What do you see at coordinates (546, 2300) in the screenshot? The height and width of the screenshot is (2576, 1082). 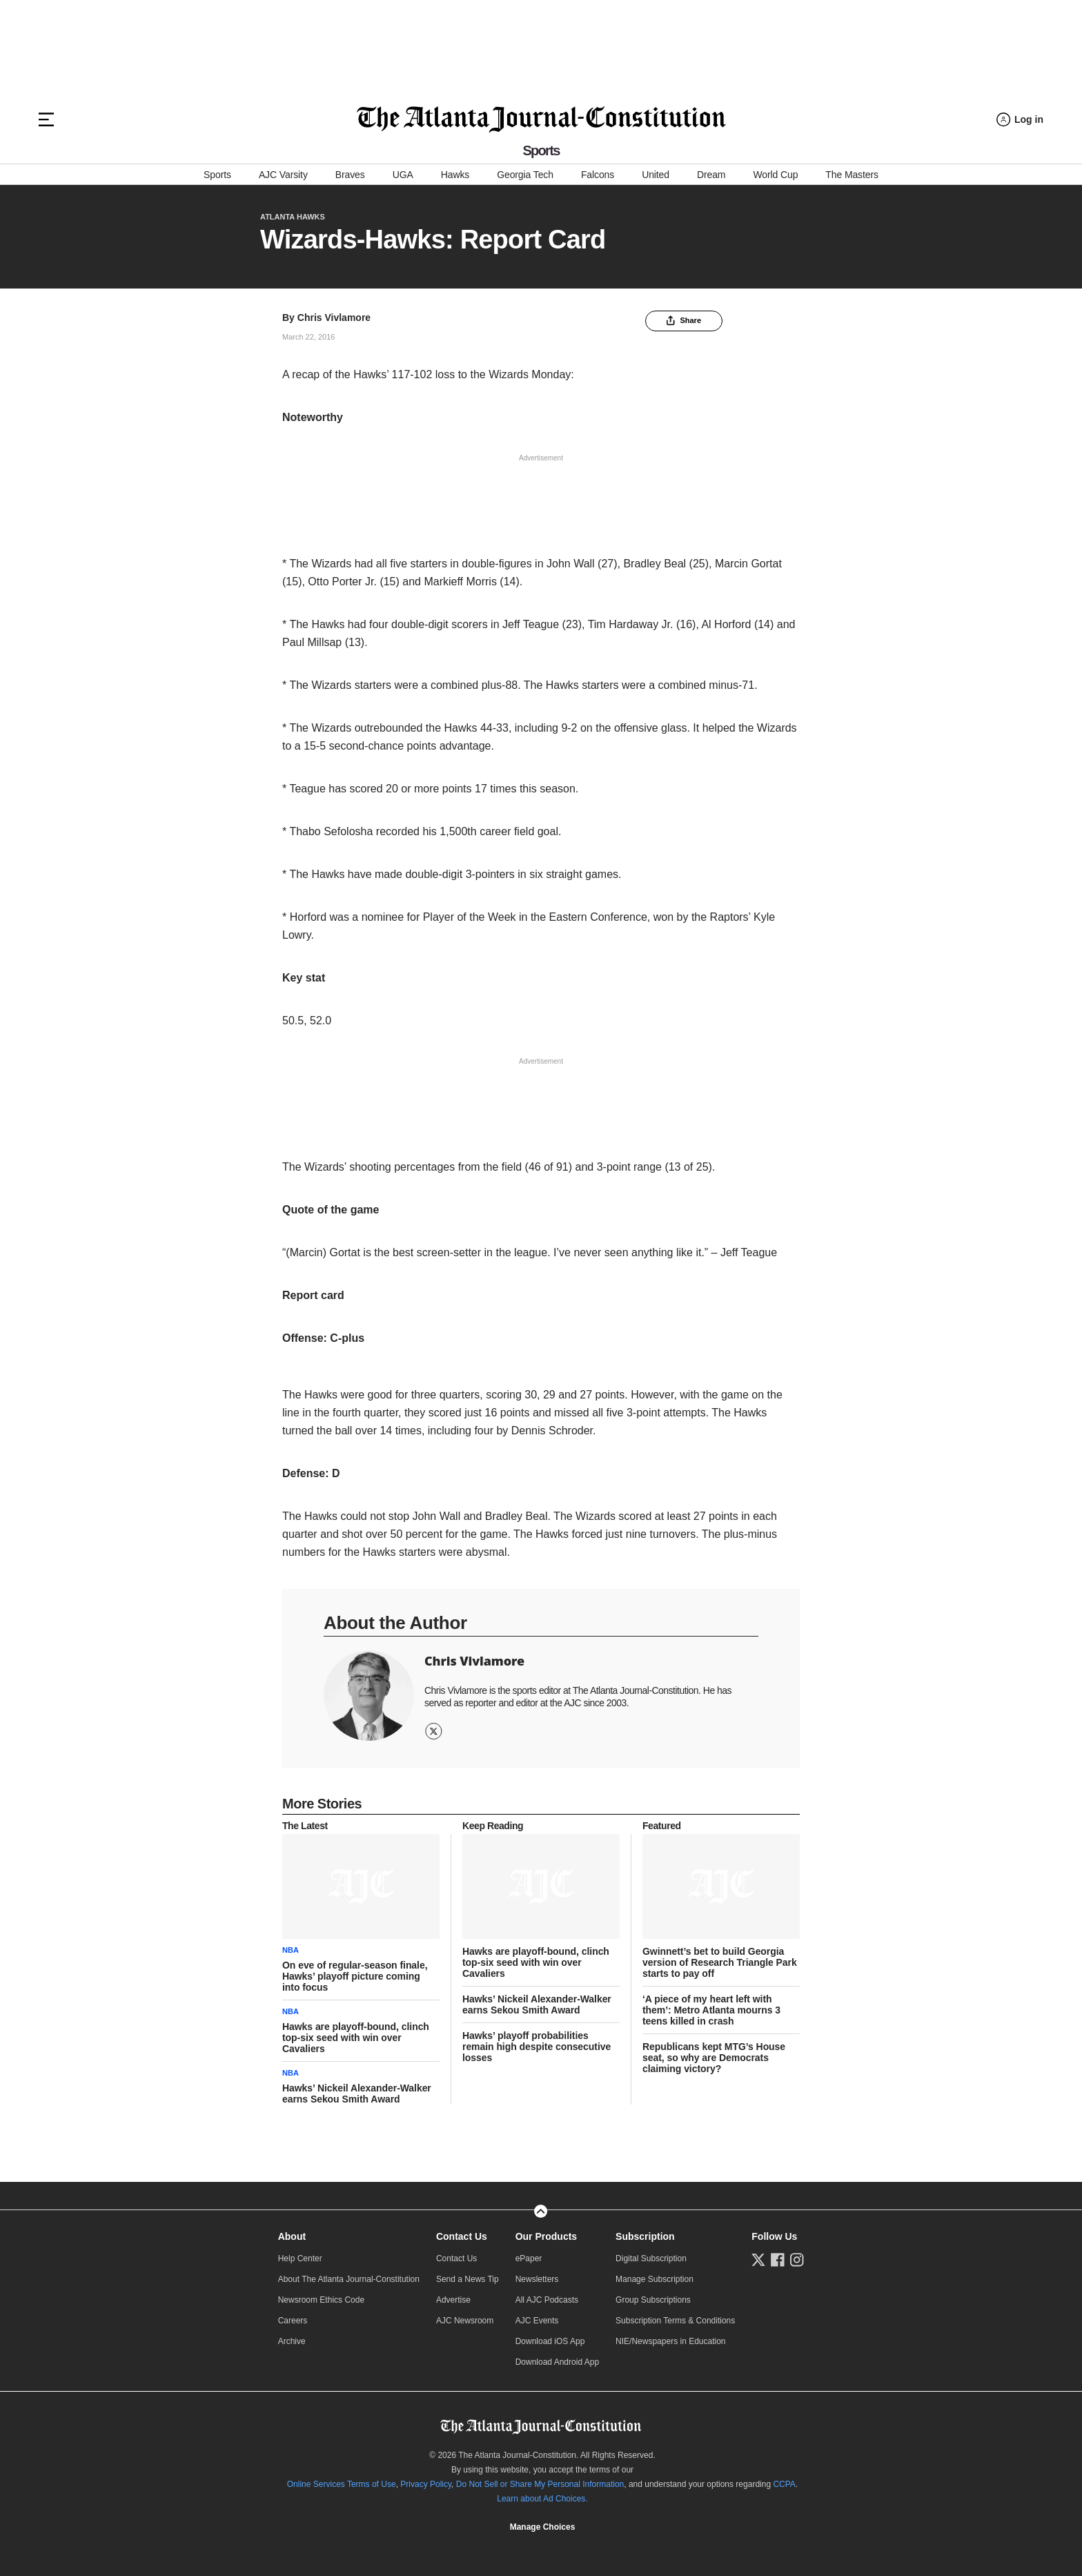 I see `All AJC Podcasts` at bounding box center [546, 2300].